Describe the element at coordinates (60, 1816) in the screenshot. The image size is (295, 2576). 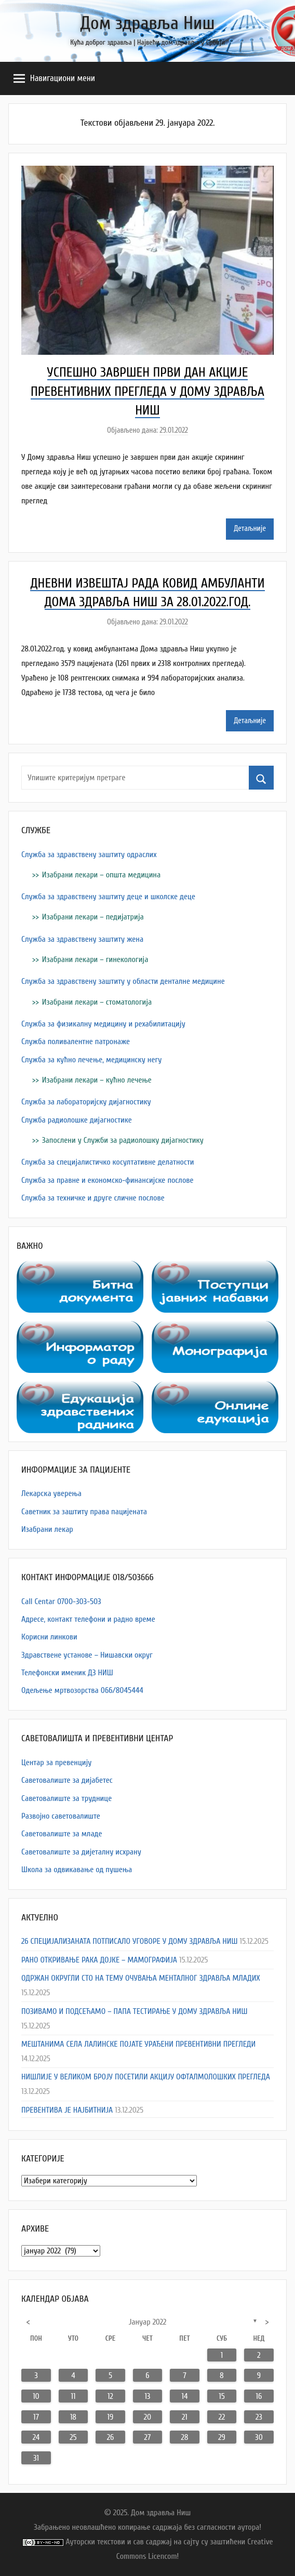
I see `Развојно саветовалиште` at that location.